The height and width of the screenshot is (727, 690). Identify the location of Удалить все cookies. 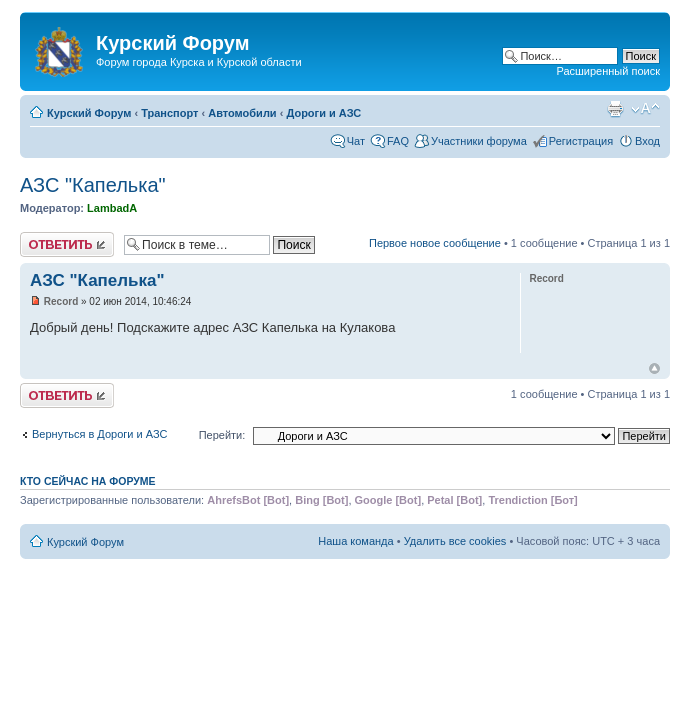
(455, 541).